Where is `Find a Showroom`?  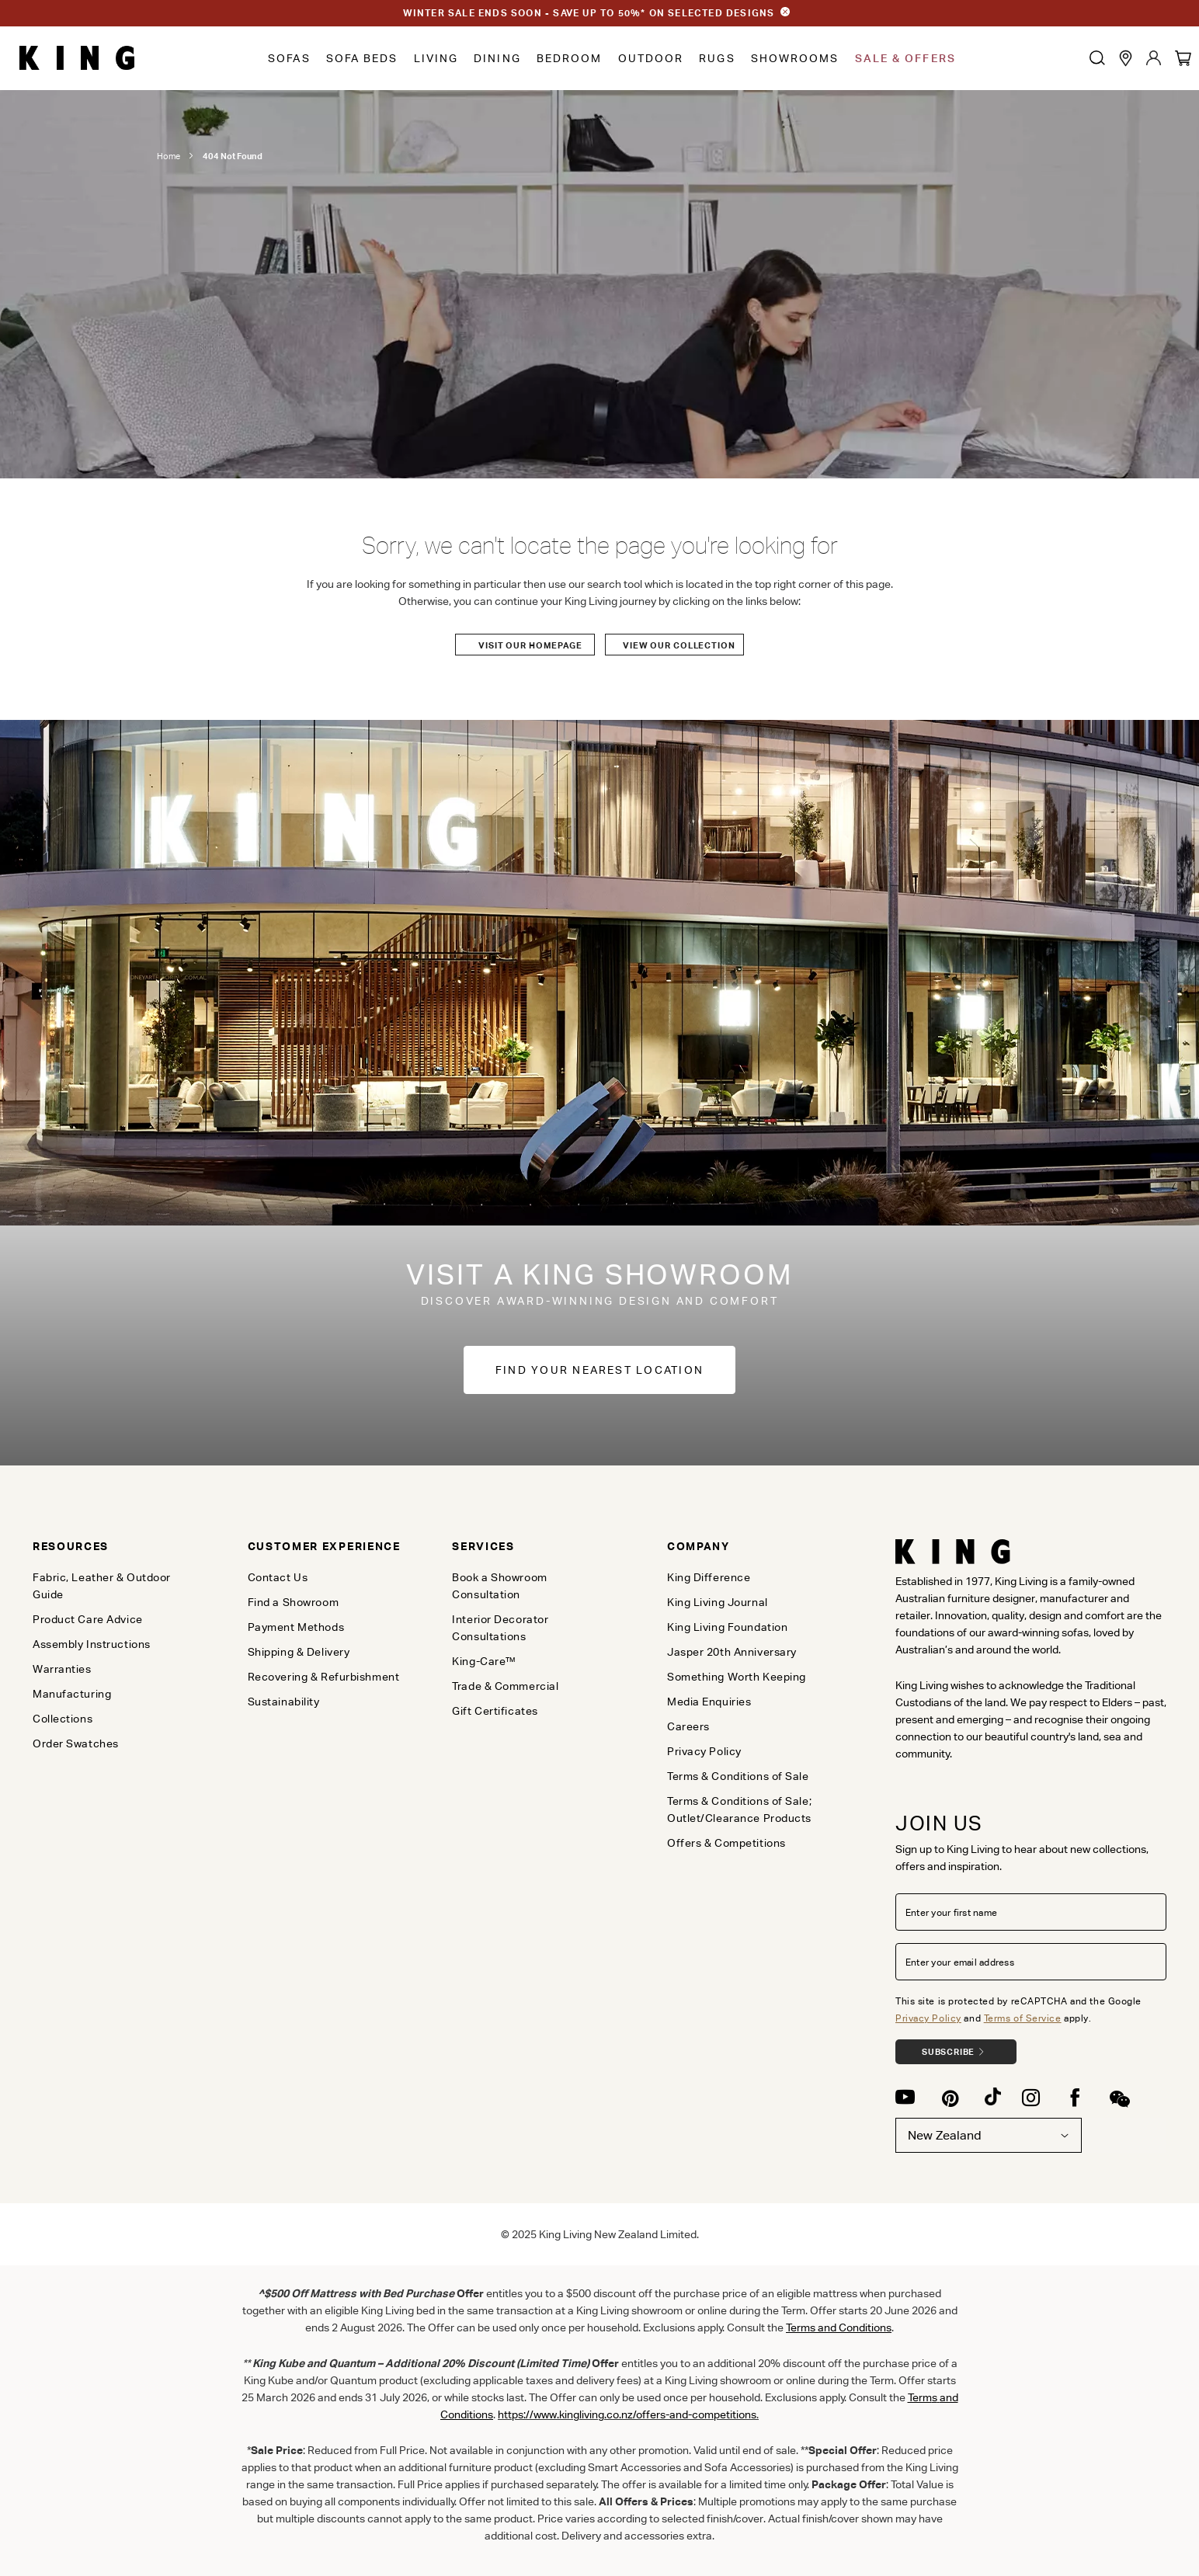 Find a Showroom is located at coordinates (293, 1602).